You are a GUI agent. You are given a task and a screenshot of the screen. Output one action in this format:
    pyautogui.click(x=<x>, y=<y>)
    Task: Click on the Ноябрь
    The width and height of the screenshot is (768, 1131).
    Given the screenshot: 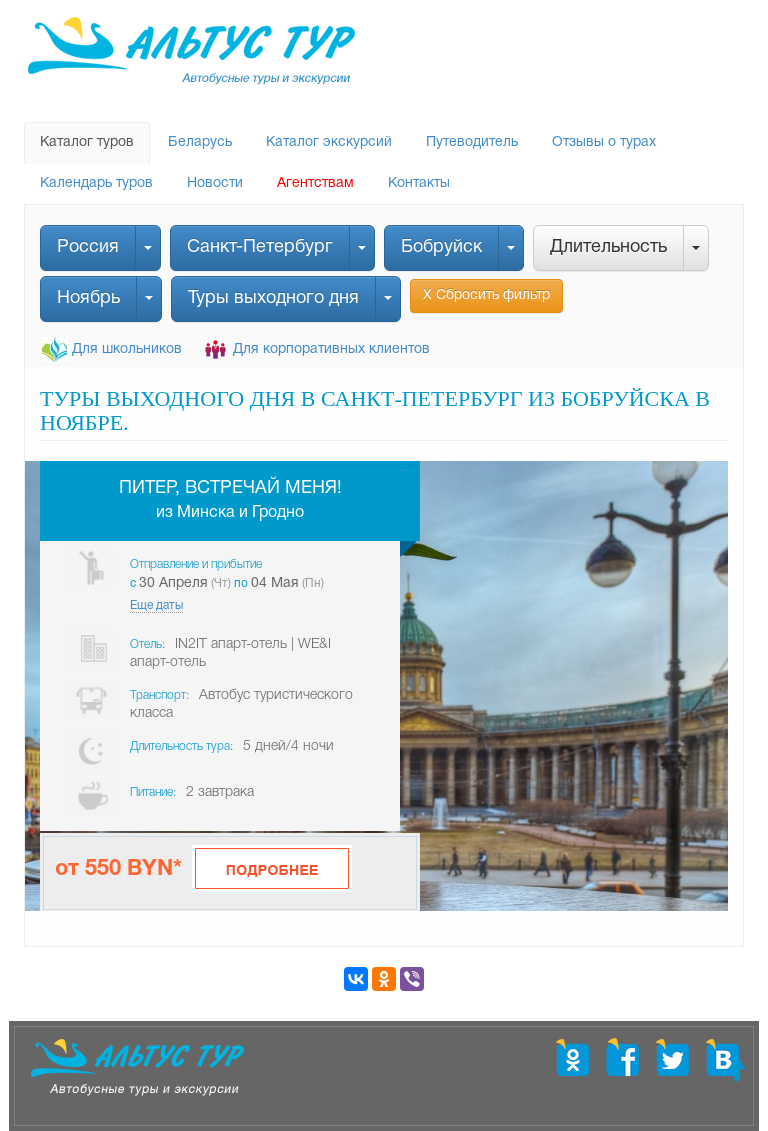 What is the action you would take?
    pyautogui.click(x=88, y=298)
    